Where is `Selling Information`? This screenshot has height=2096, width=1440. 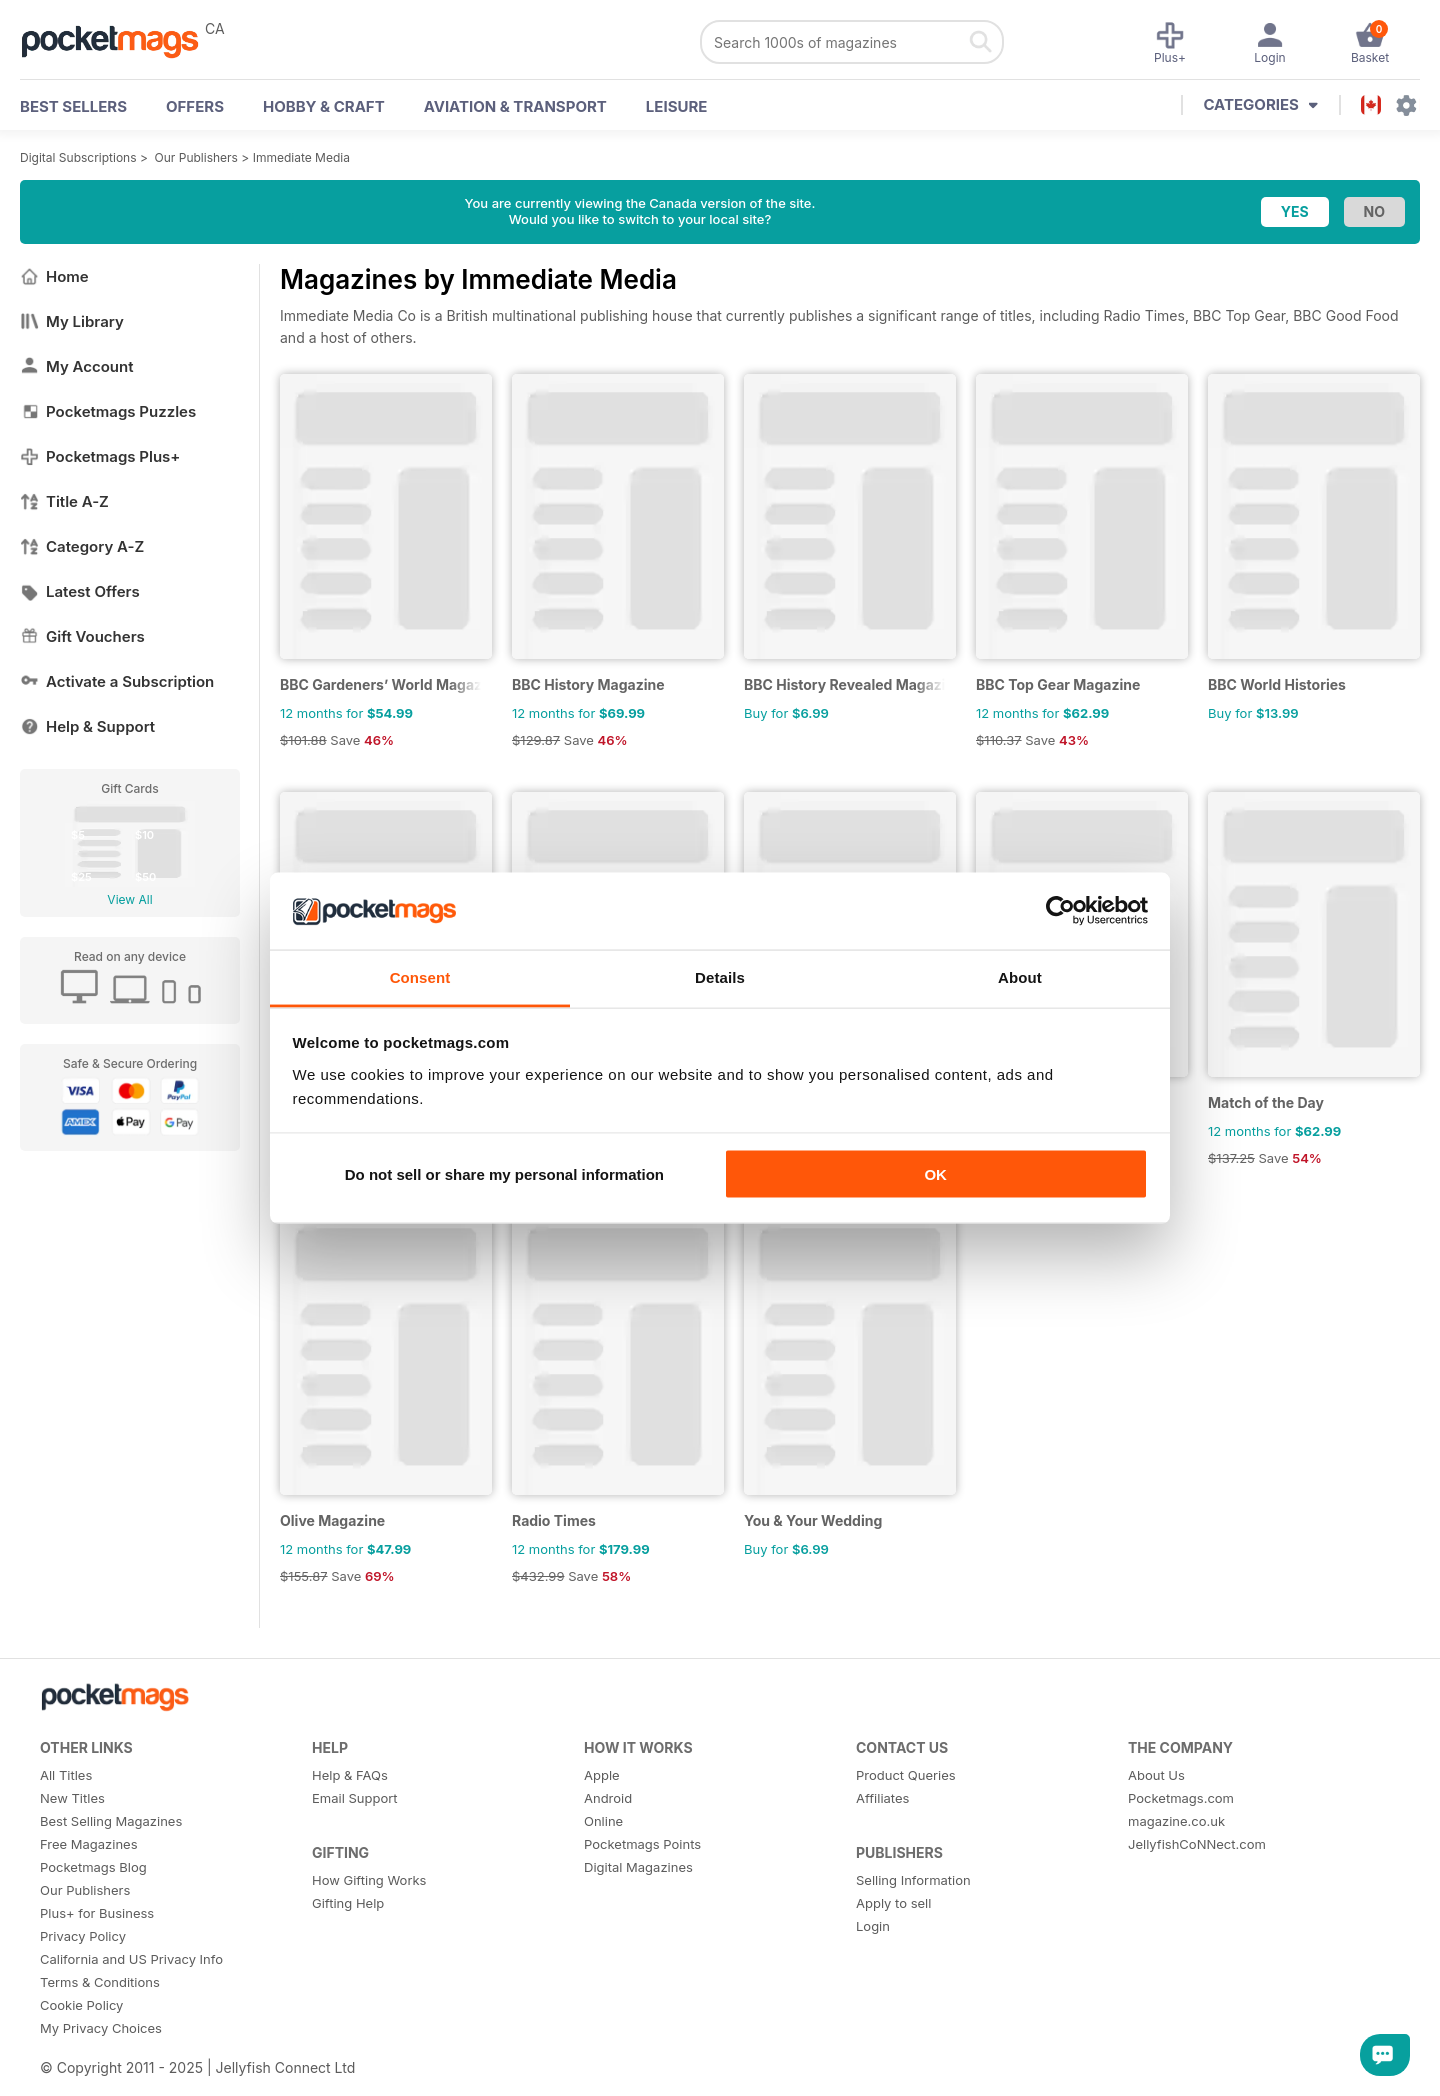 Selling Information is located at coordinates (913, 1880).